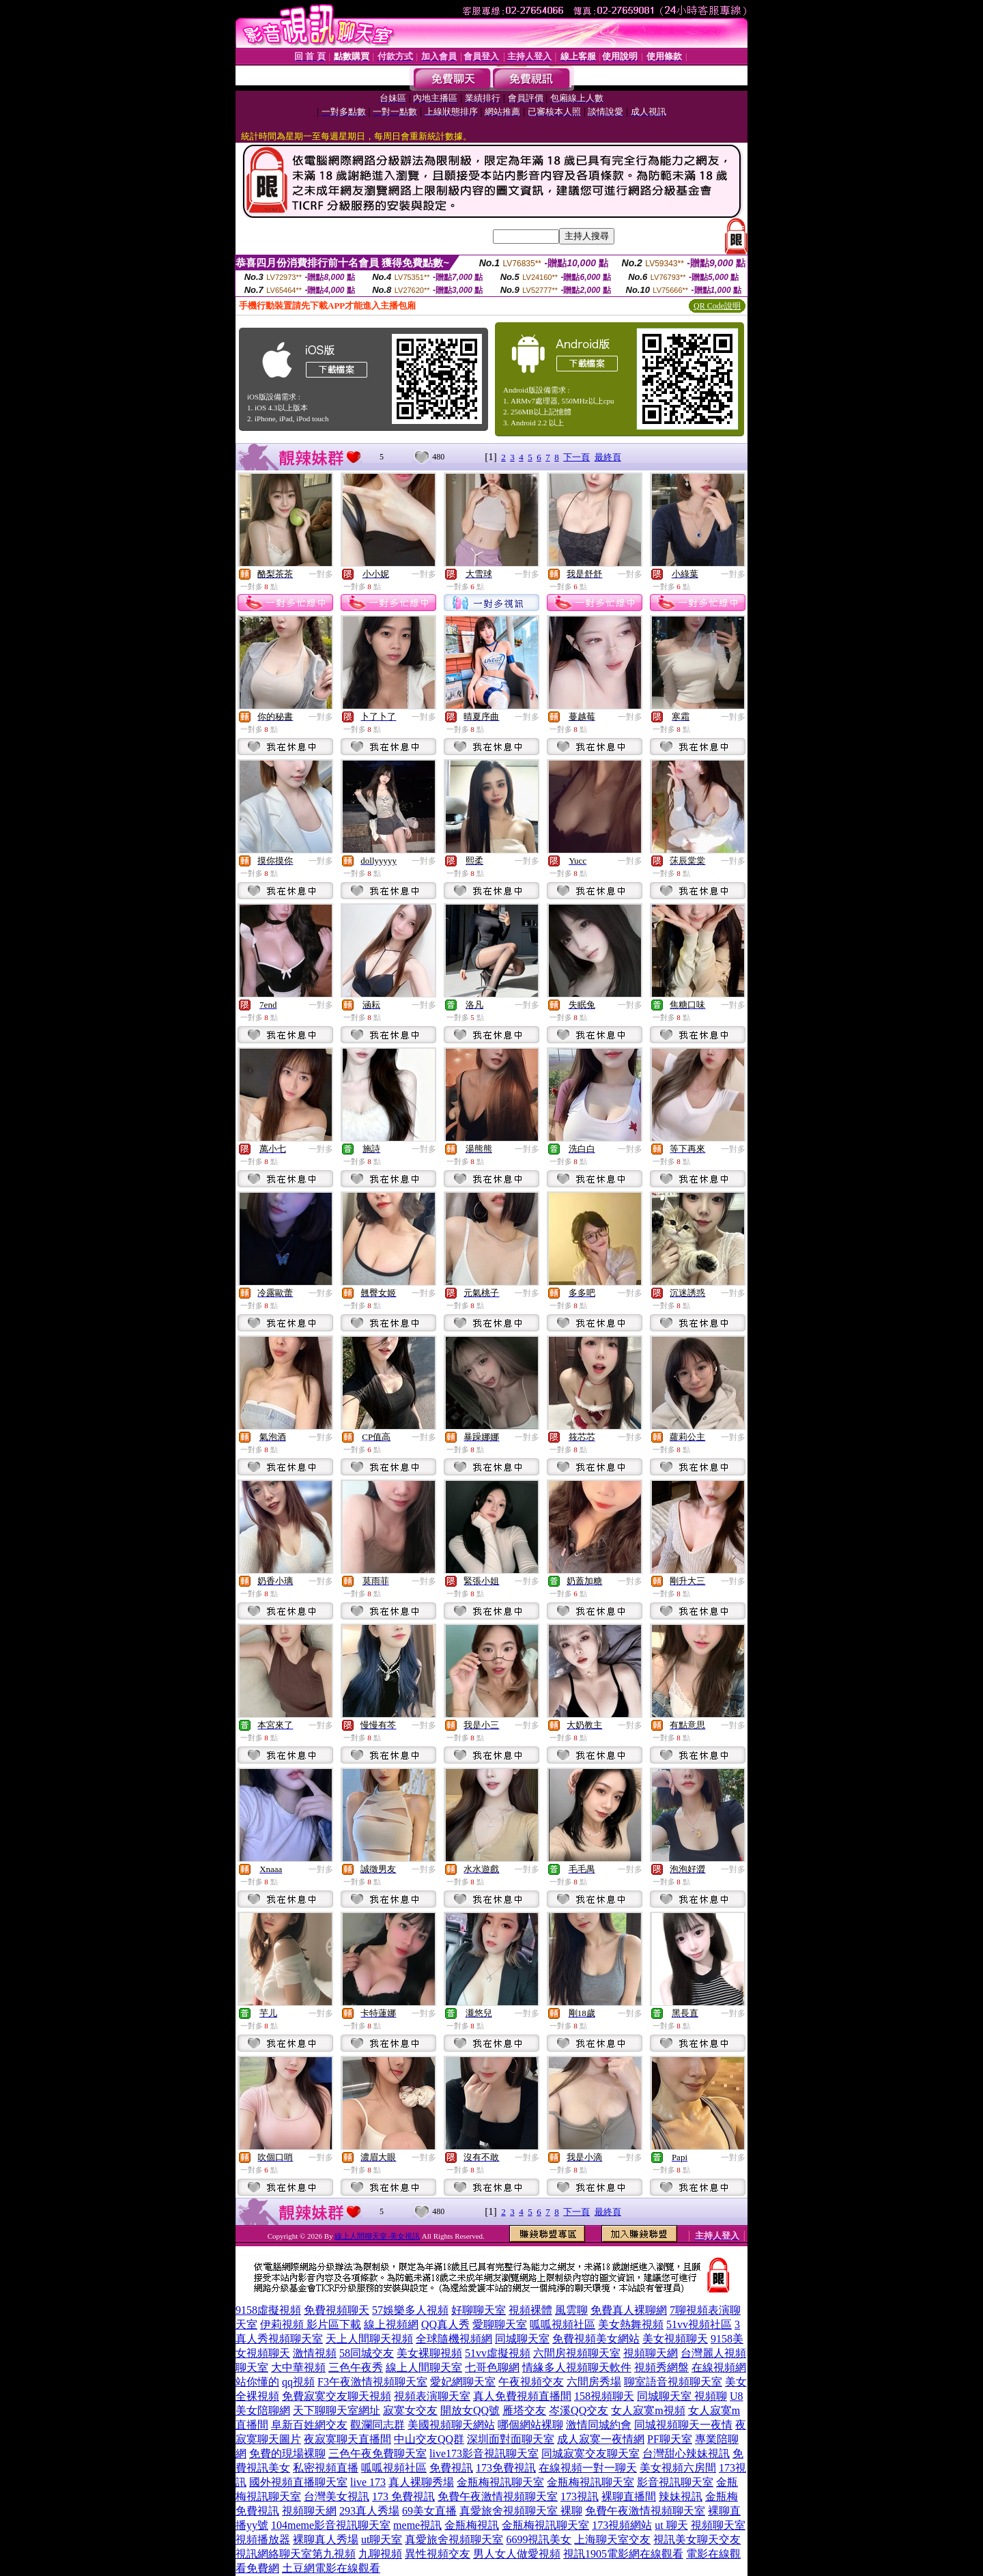 The width and height of the screenshot is (983, 2576). What do you see at coordinates (510, 2439) in the screenshot?
I see `深圳面對面聊天室` at bounding box center [510, 2439].